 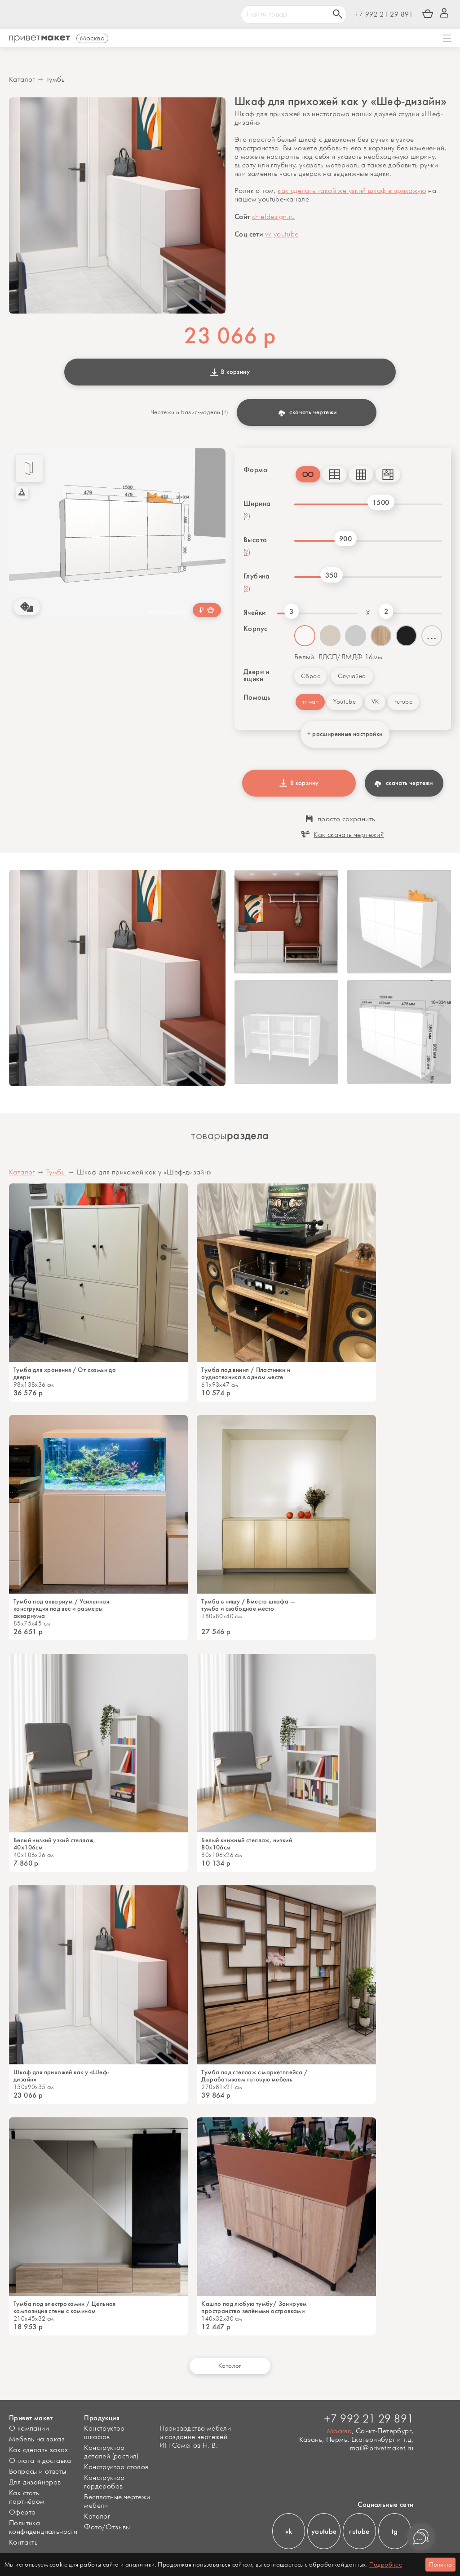 I want to click on chiefdesign.ru, so click(x=273, y=217).